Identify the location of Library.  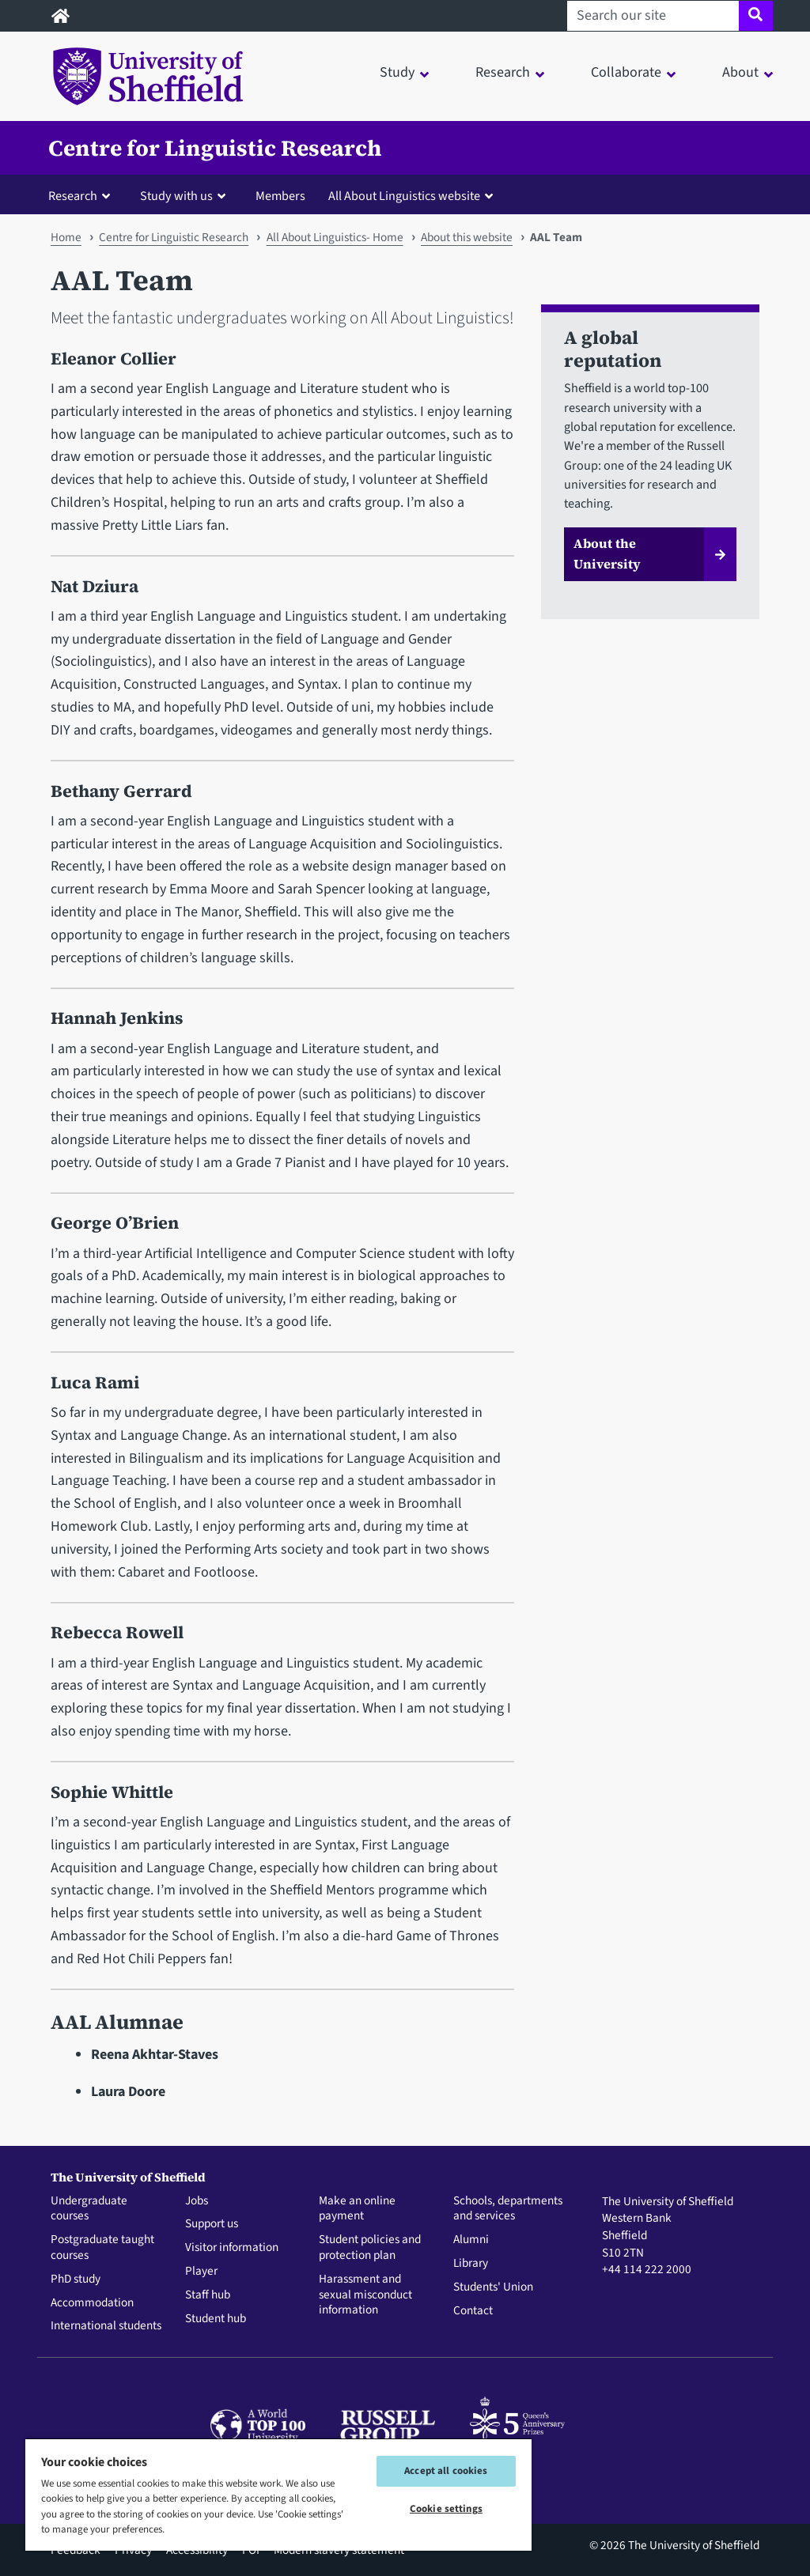
(470, 2264).